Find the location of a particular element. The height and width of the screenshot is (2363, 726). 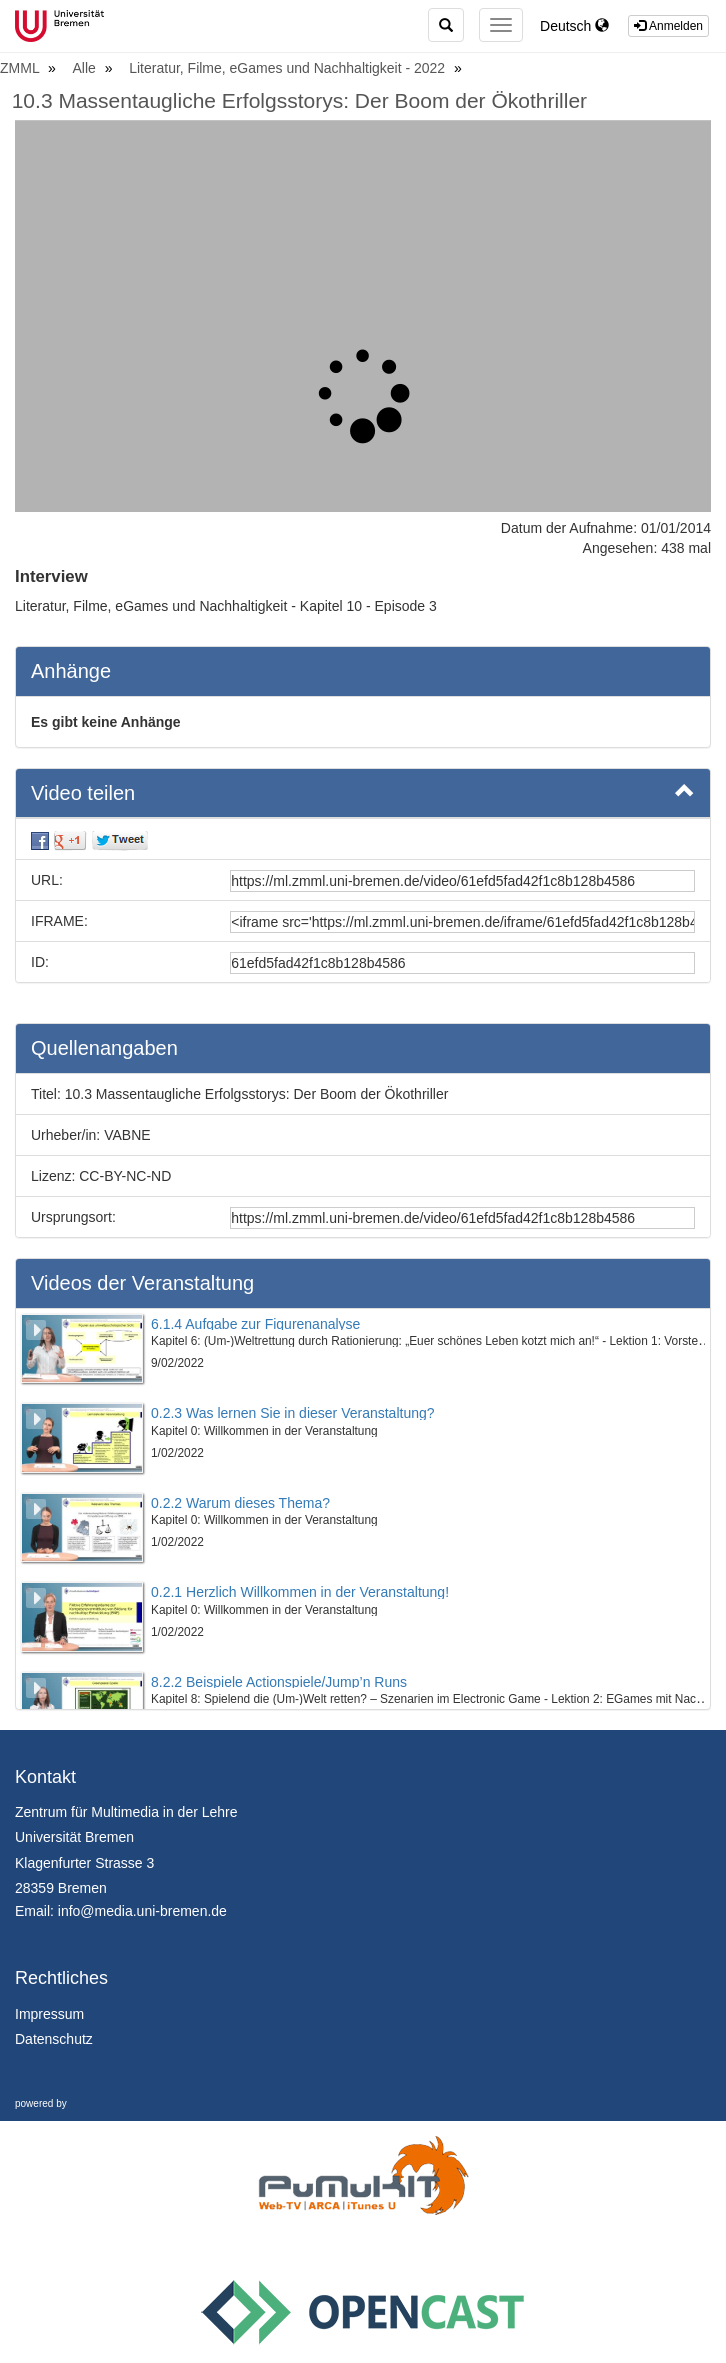

Impressum is located at coordinates (49, 2014).